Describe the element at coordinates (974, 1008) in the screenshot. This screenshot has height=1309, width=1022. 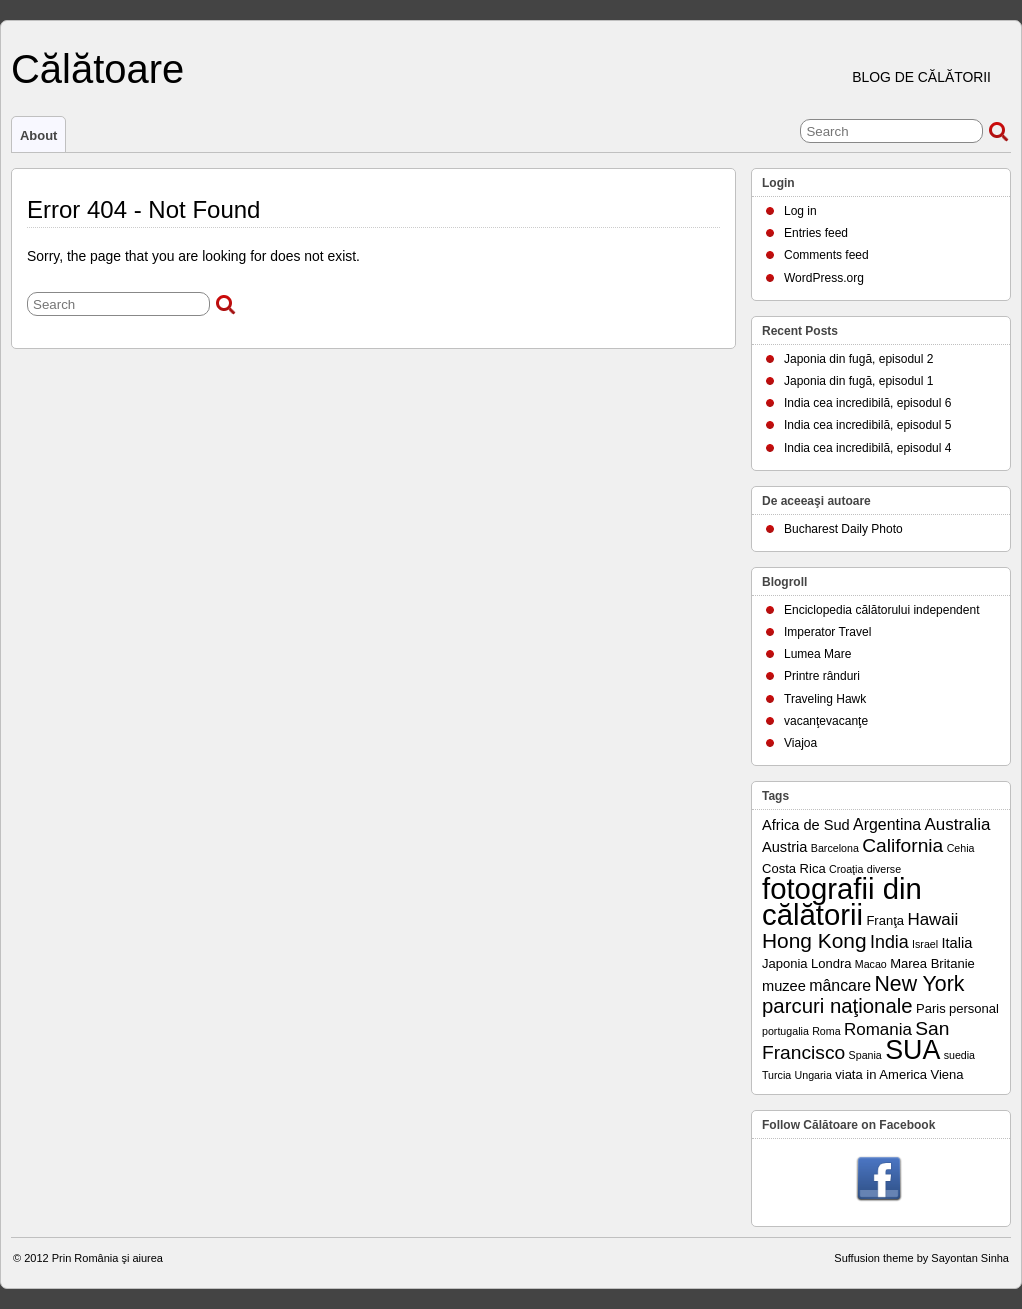
I see `personal [personal (2 items)]` at that location.